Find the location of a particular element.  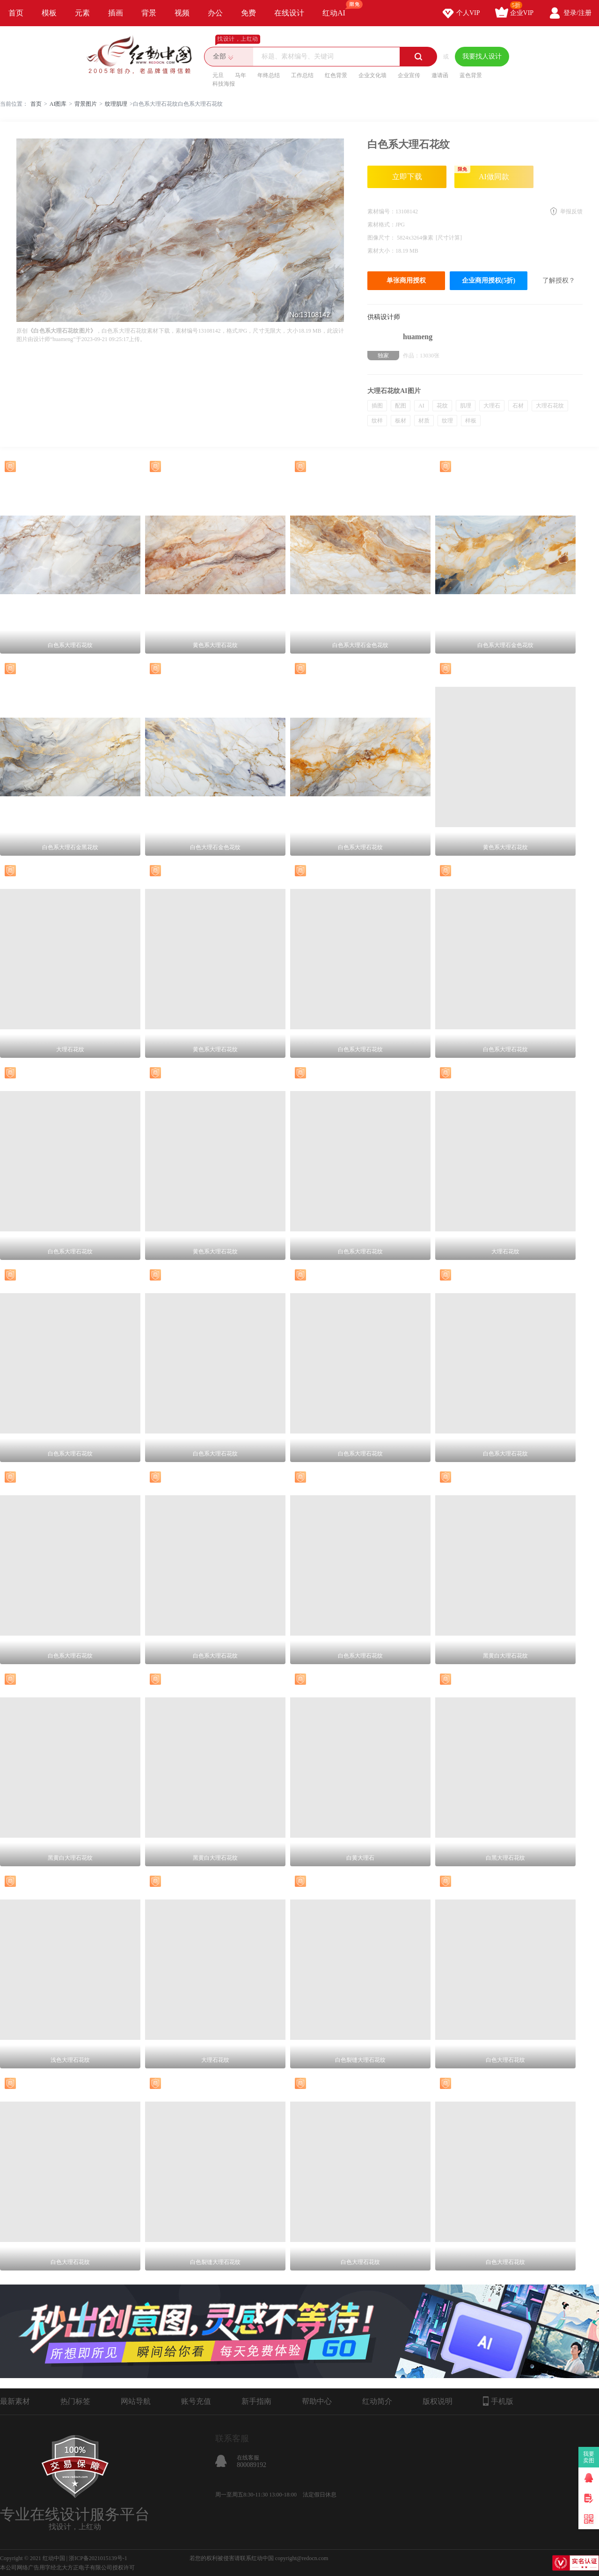

在线设计 is located at coordinates (289, 13).